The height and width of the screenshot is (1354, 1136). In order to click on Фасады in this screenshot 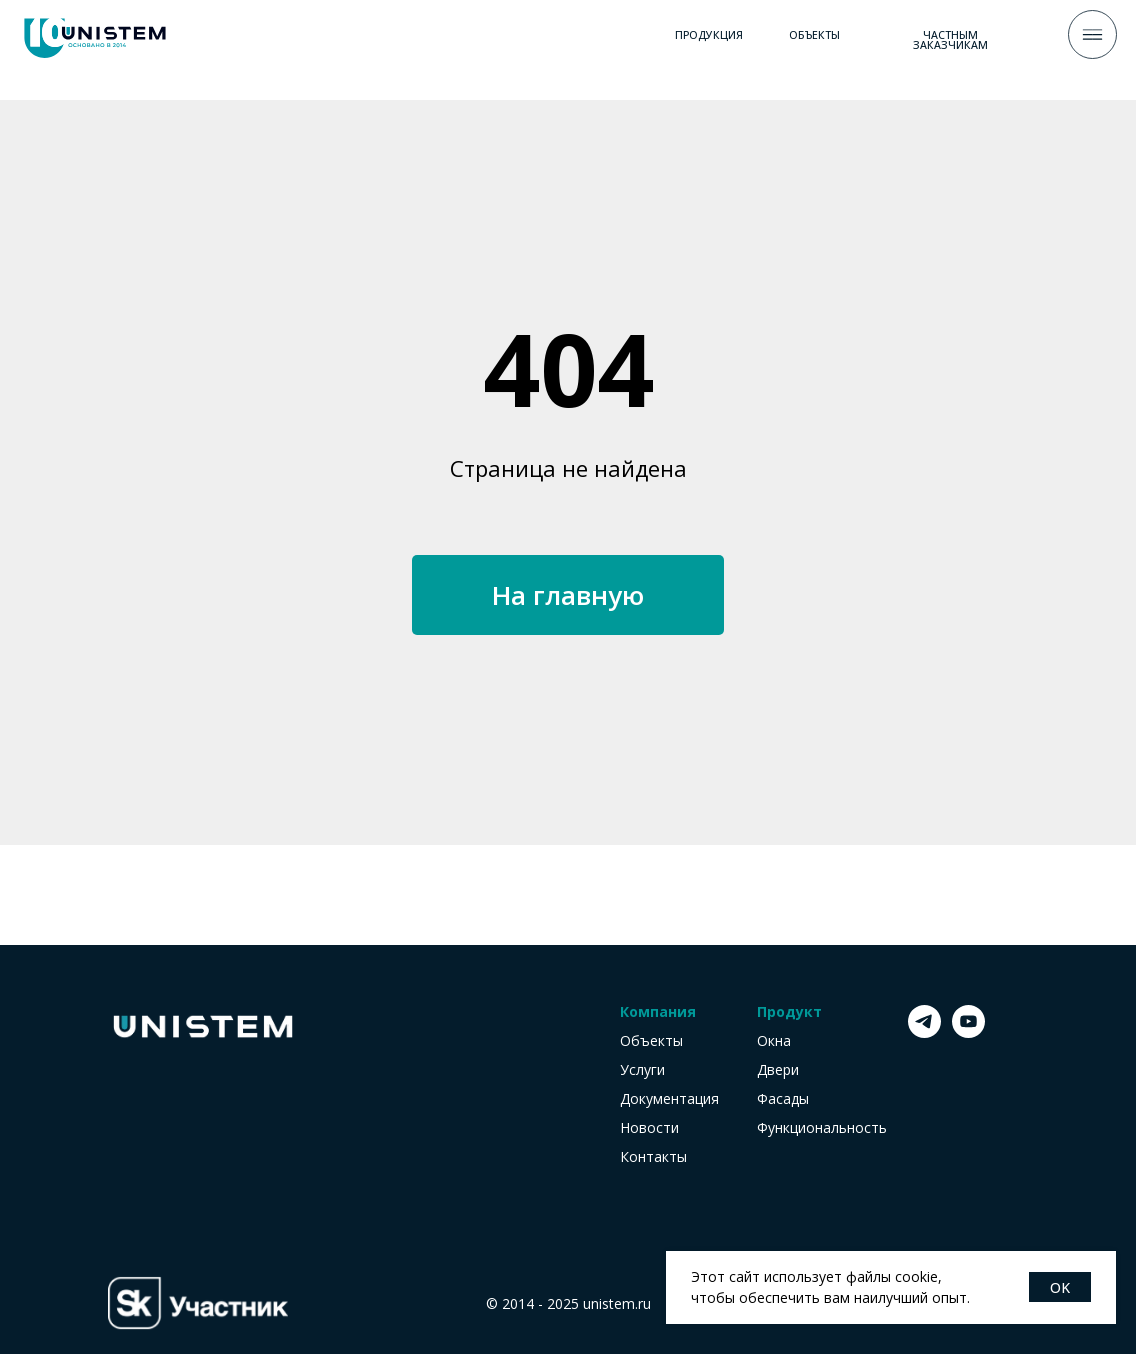, I will do `click(783, 1099)`.